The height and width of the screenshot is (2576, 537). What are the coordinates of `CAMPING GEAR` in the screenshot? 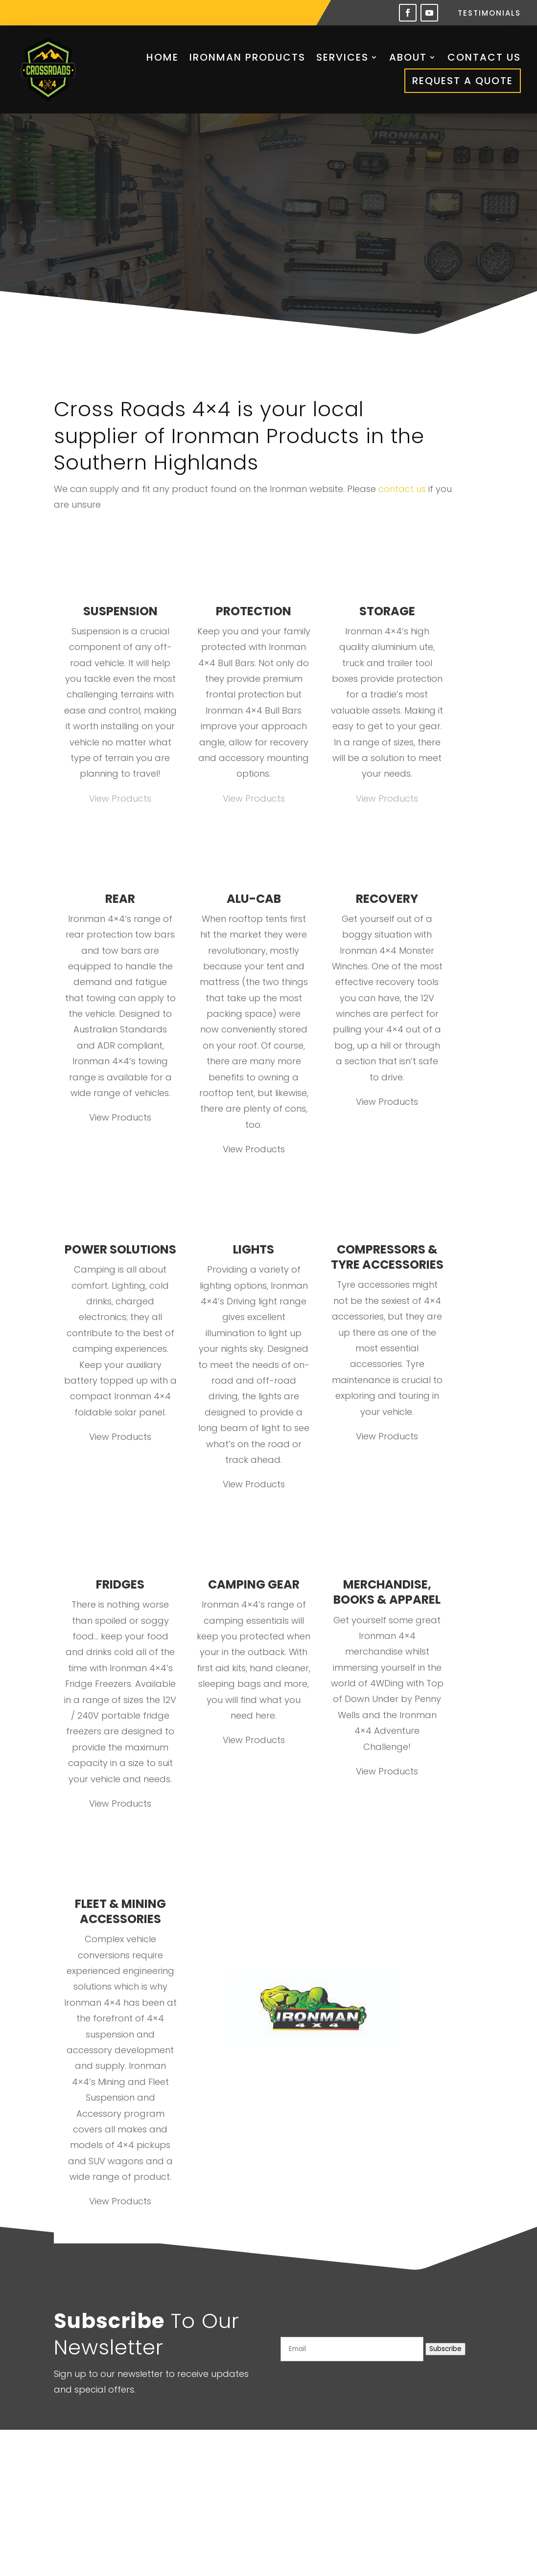 It's located at (254, 1584).